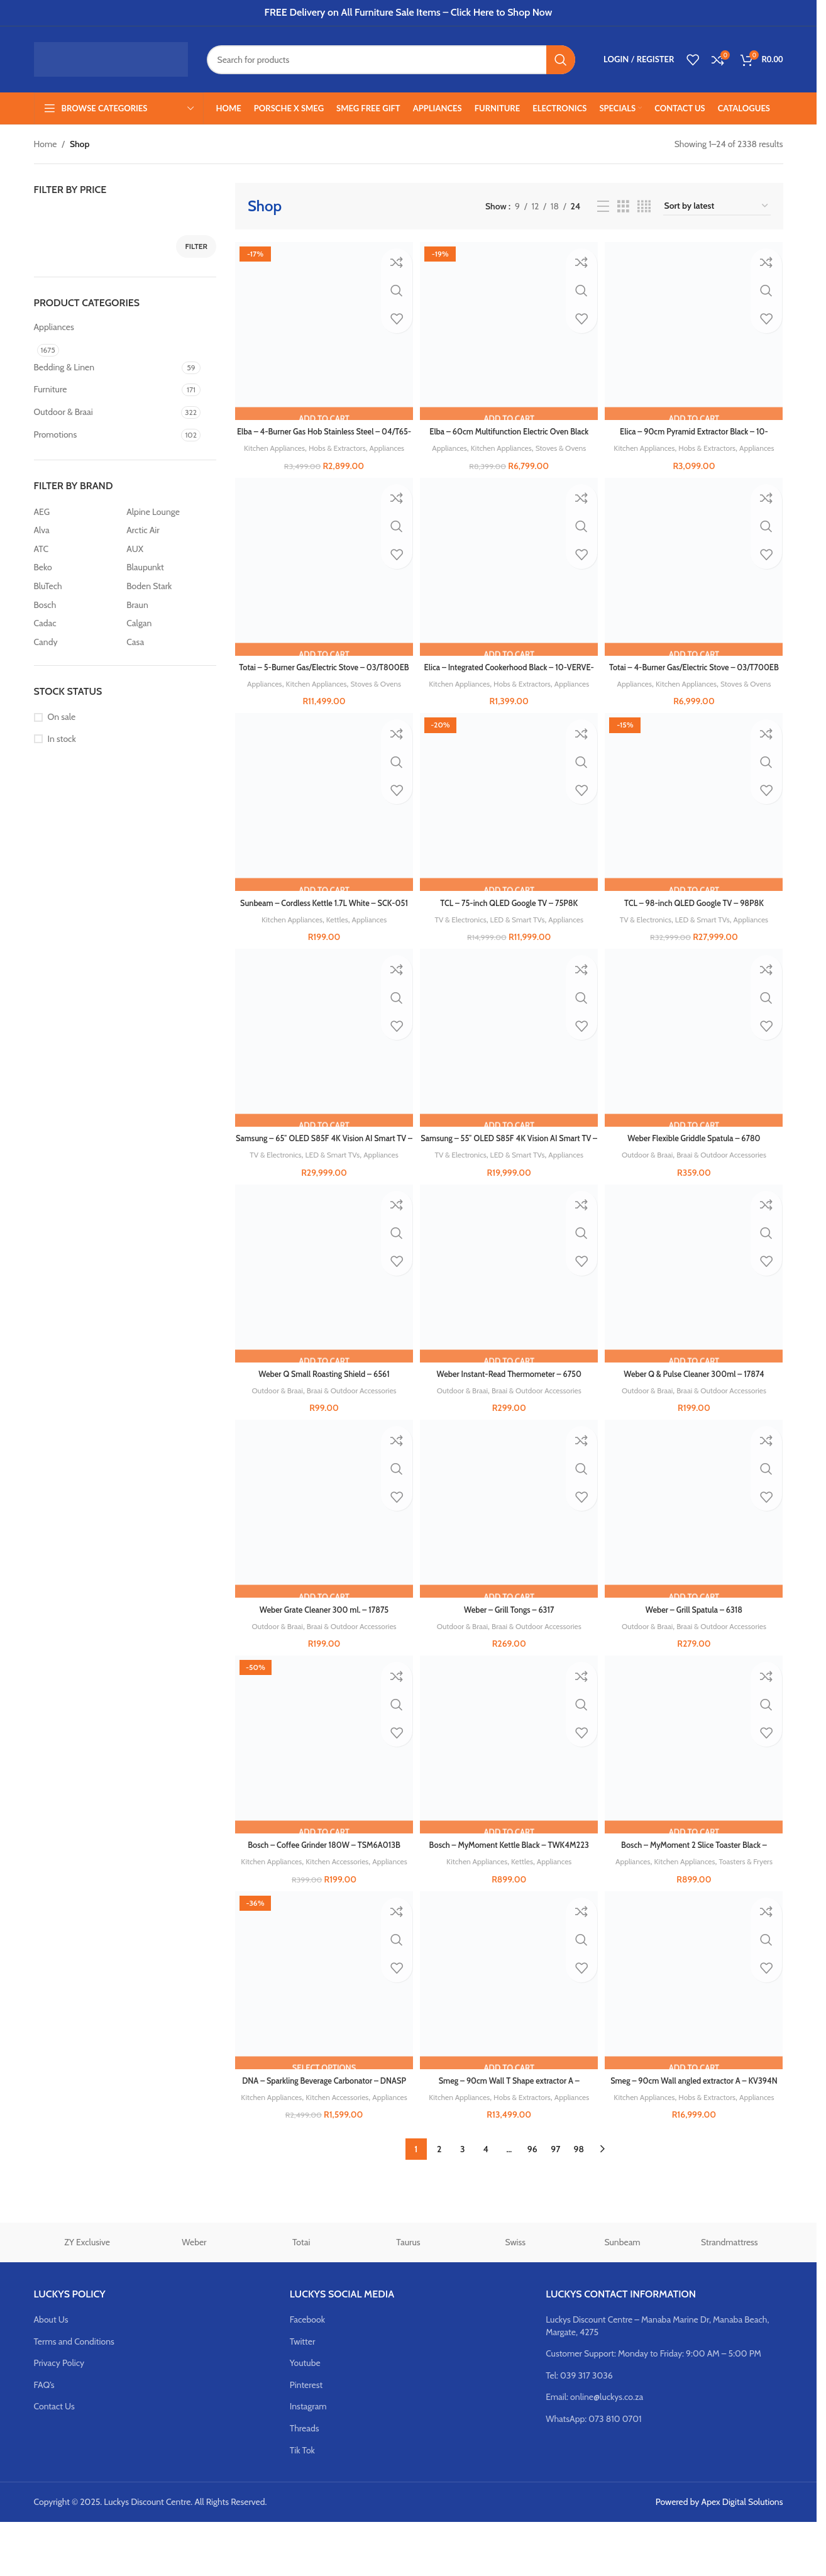 This screenshot has height=2576, width=826. What do you see at coordinates (509, 1881) in the screenshot?
I see `Bosch – MyMoment Kettle Black – TWK4M223` at bounding box center [509, 1881].